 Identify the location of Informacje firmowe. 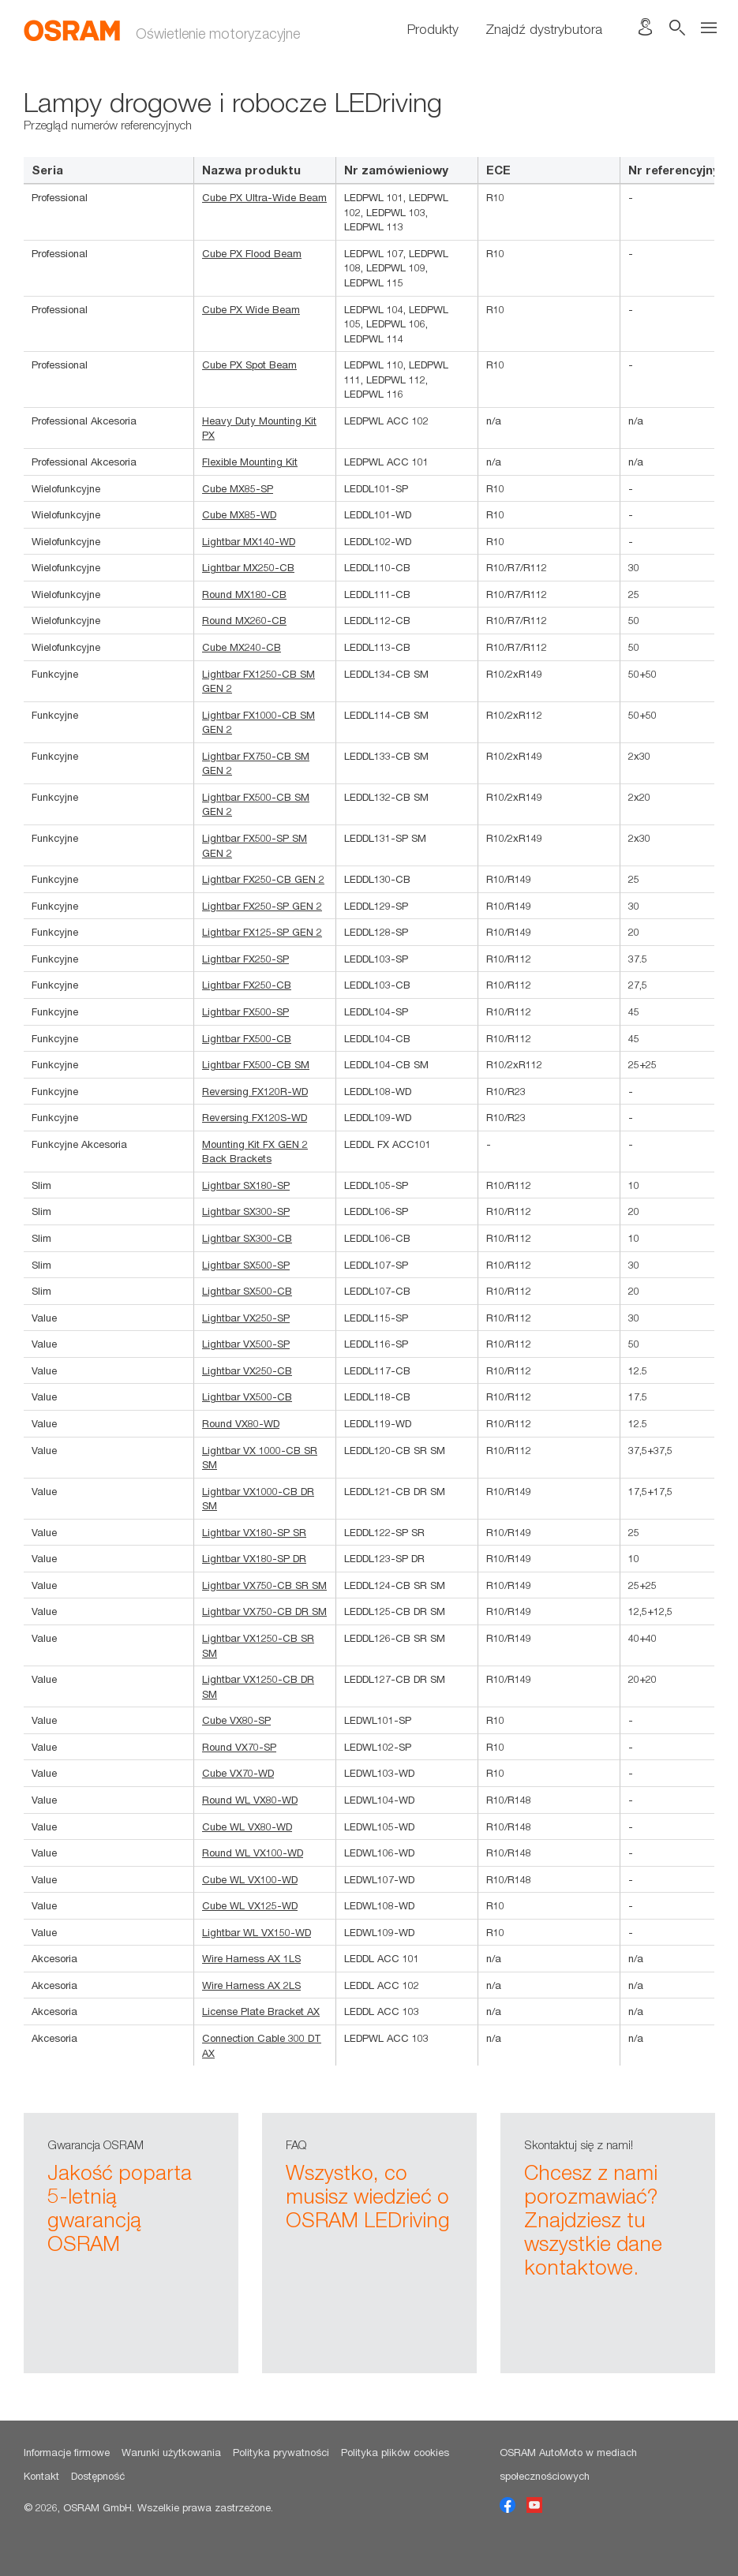
(67, 2452).